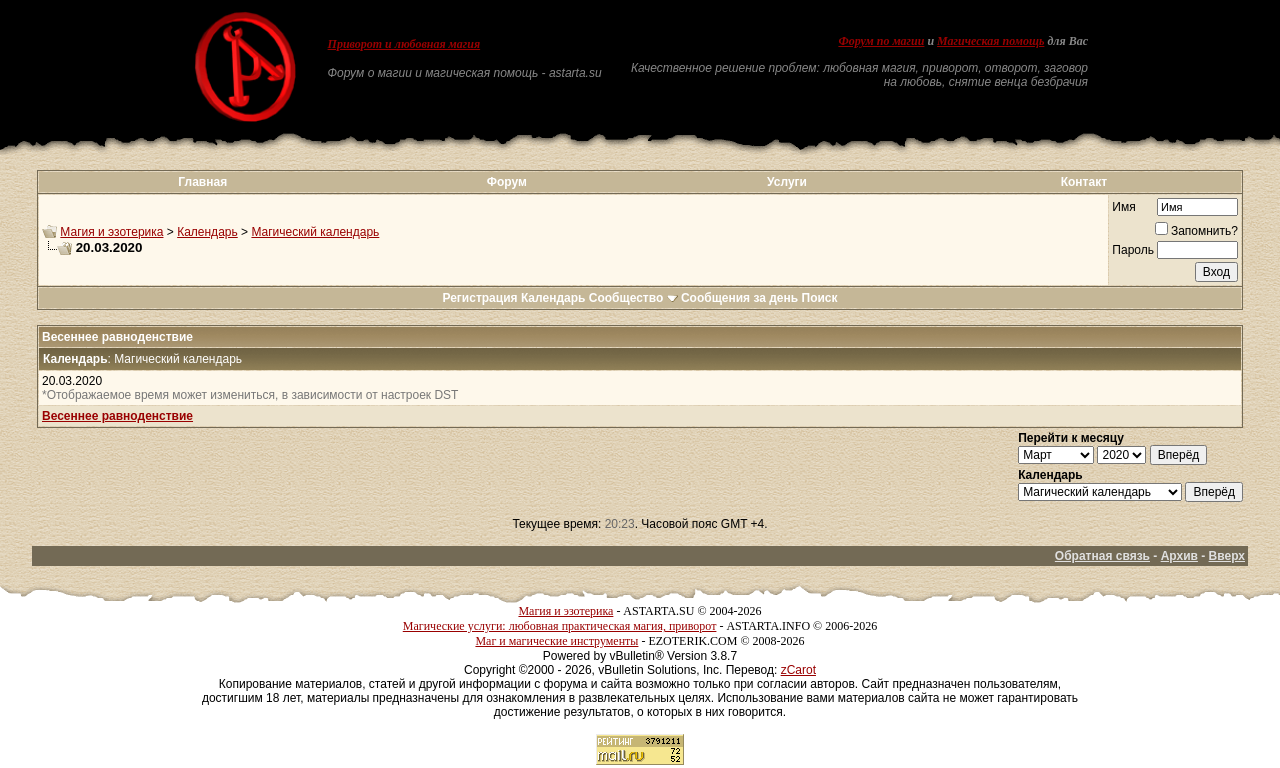 This screenshot has height=768, width=1280. Describe the element at coordinates (202, 182) in the screenshot. I see `Главная` at that location.